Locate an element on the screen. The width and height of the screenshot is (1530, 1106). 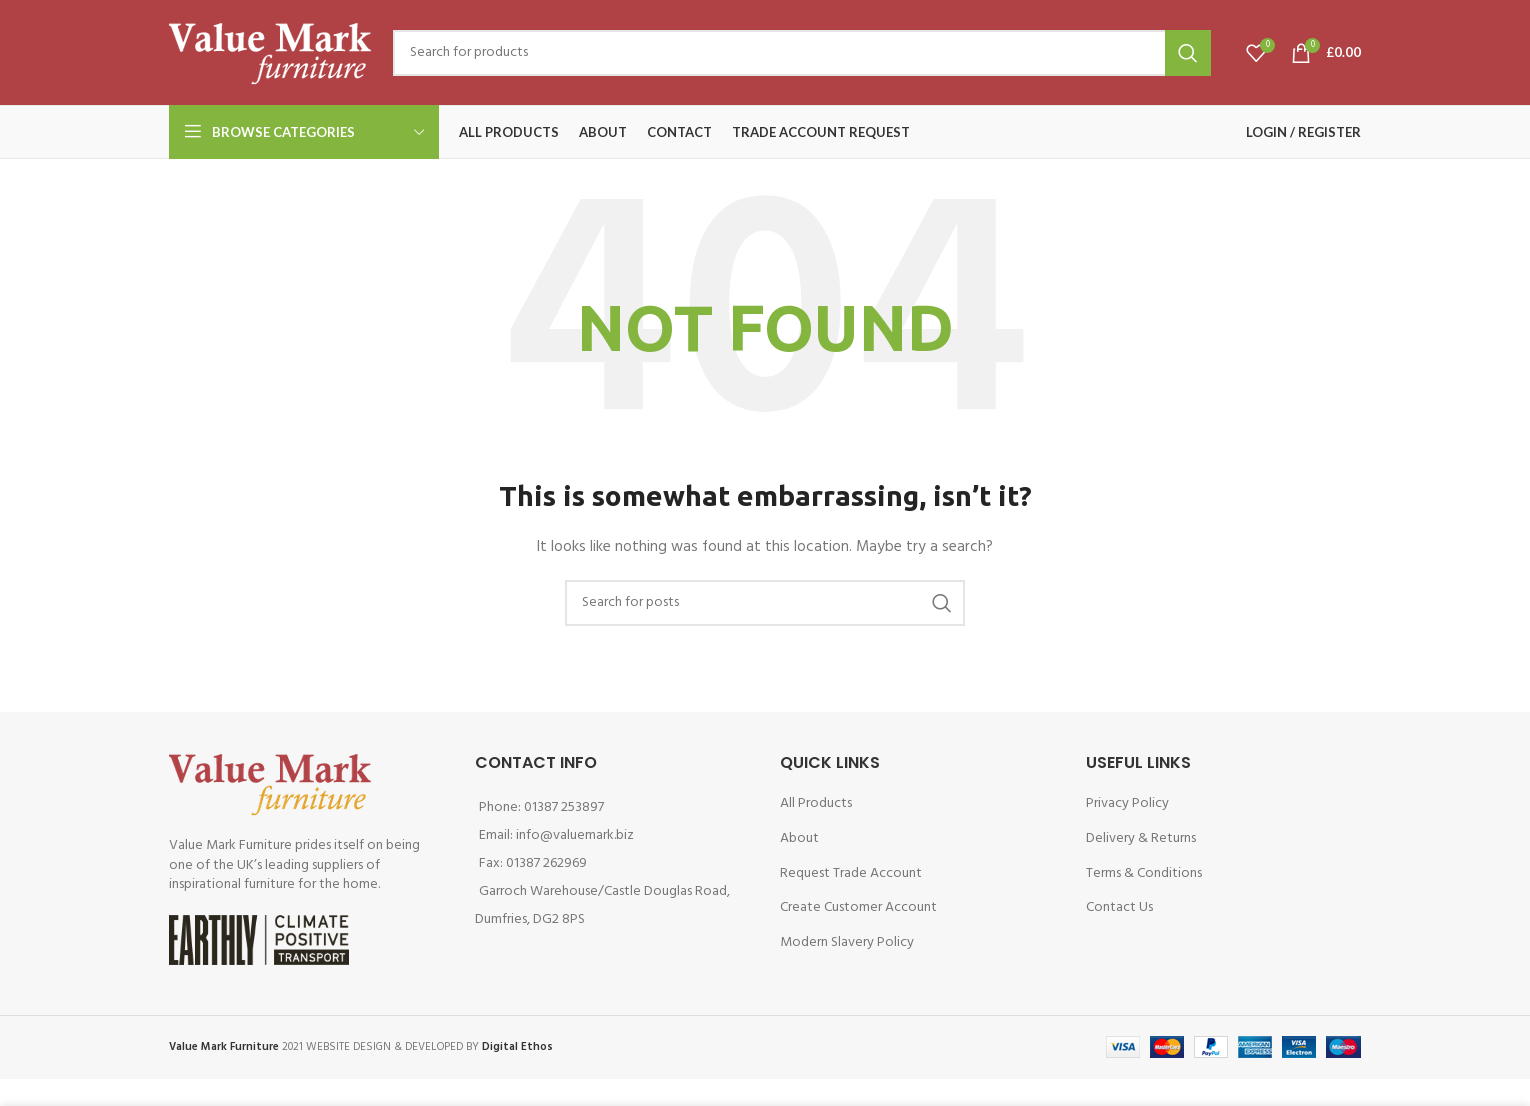
info@valuemark.biz is located at coordinates (575, 835).